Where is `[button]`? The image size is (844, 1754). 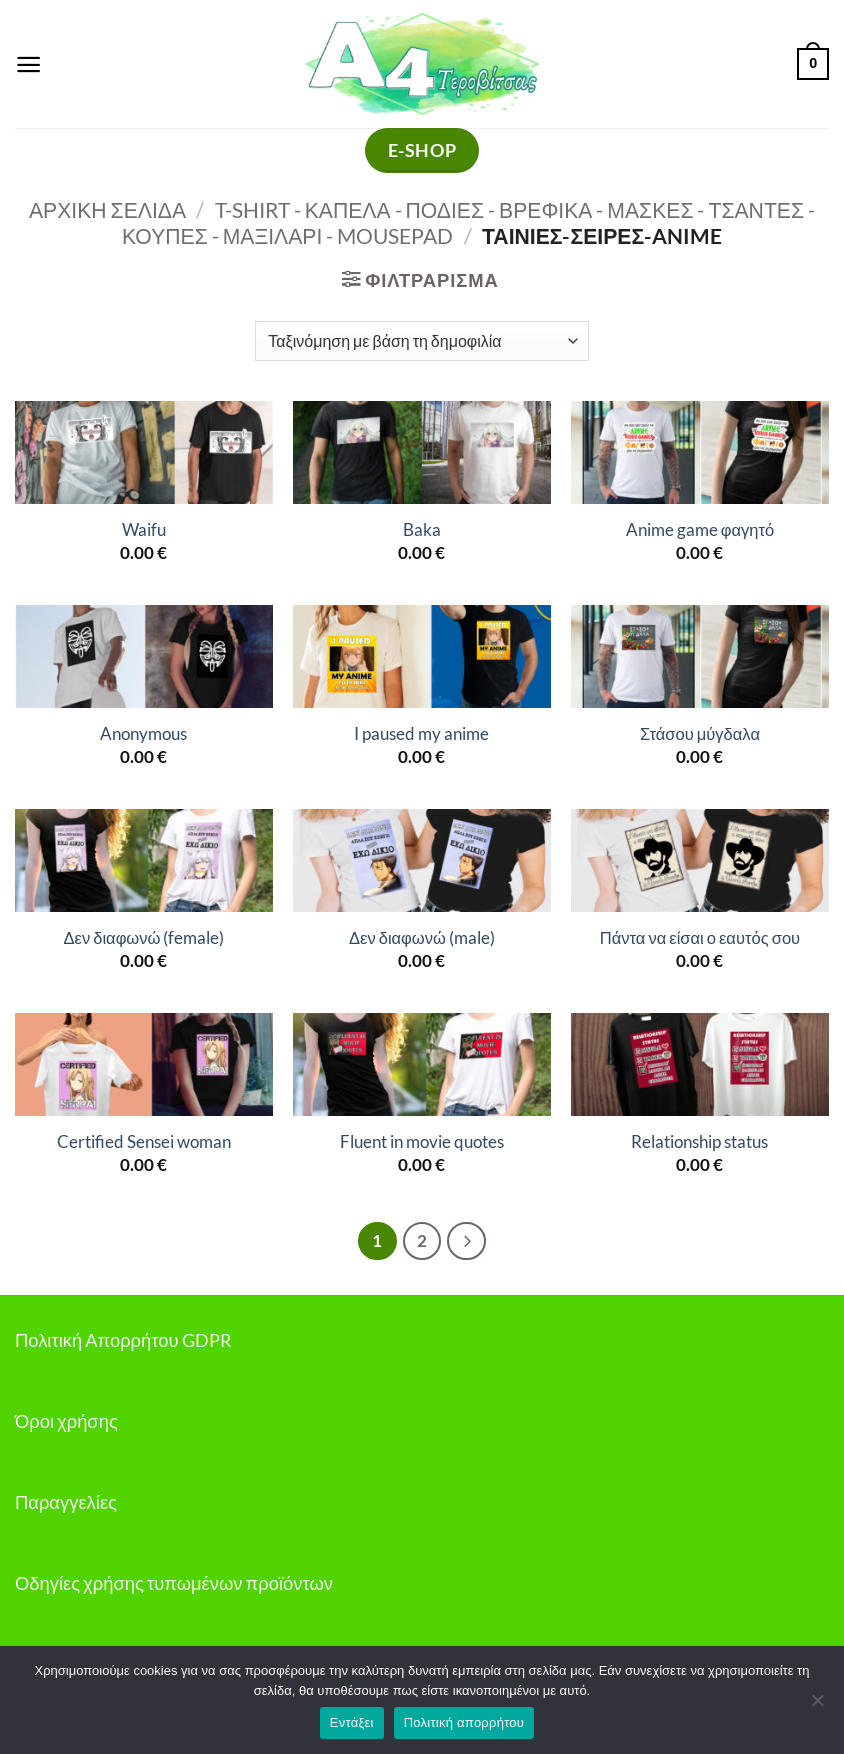
[button] is located at coordinates (29, 64).